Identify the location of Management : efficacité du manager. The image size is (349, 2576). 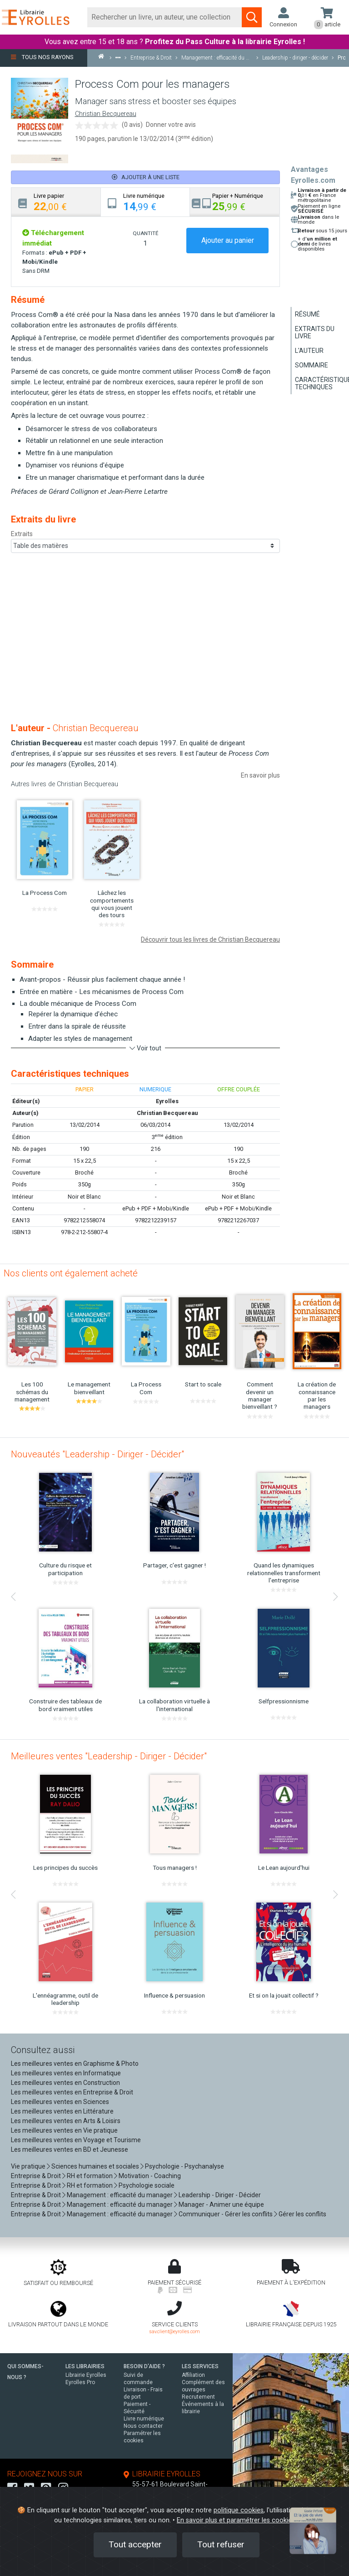
(120, 2195).